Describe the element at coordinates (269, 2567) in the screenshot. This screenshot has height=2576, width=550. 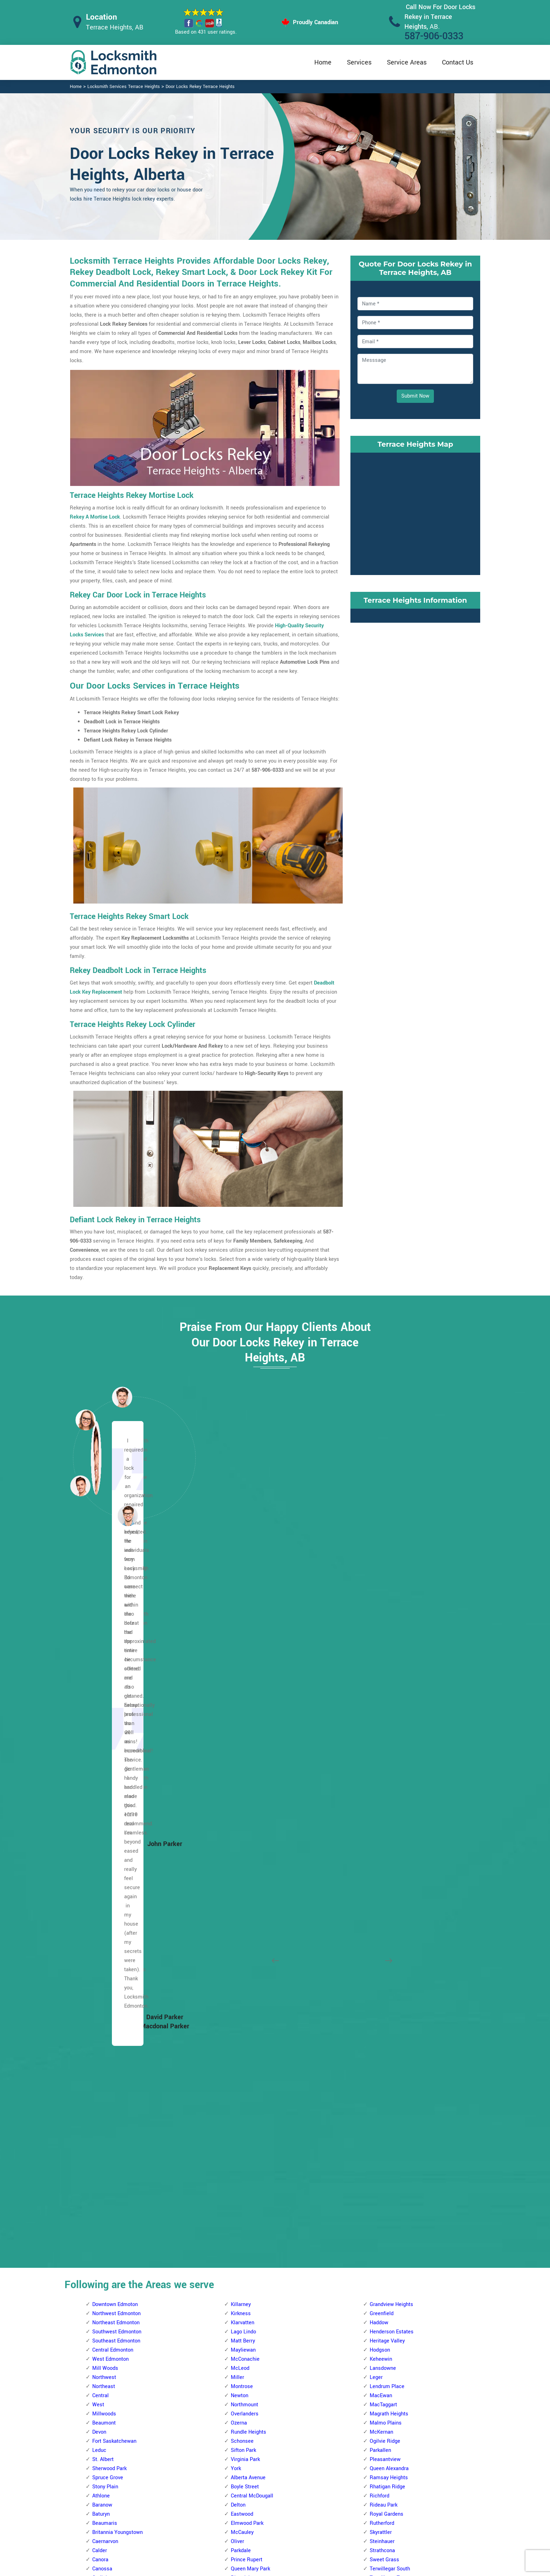
I see `Locksmith Terrace Heights` at that location.